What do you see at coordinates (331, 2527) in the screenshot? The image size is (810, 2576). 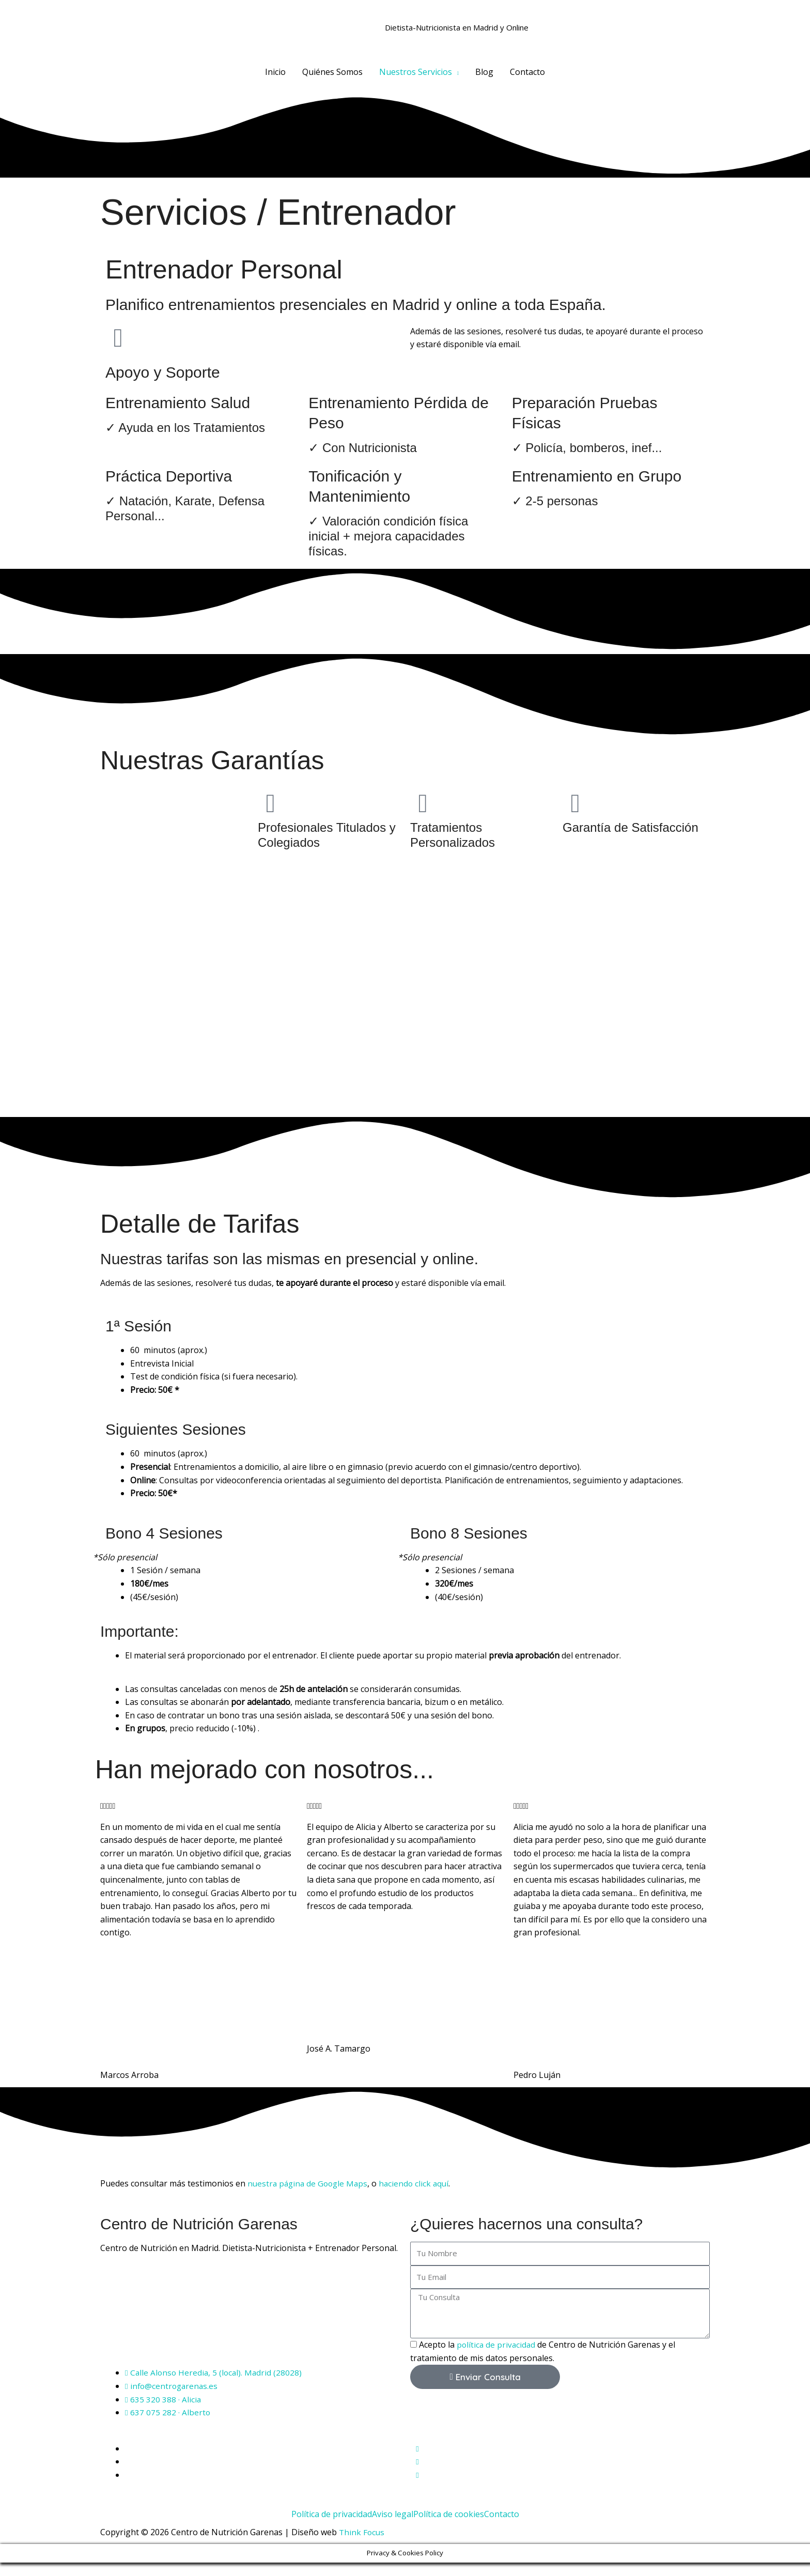 I see `Política de privacidad` at bounding box center [331, 2527].